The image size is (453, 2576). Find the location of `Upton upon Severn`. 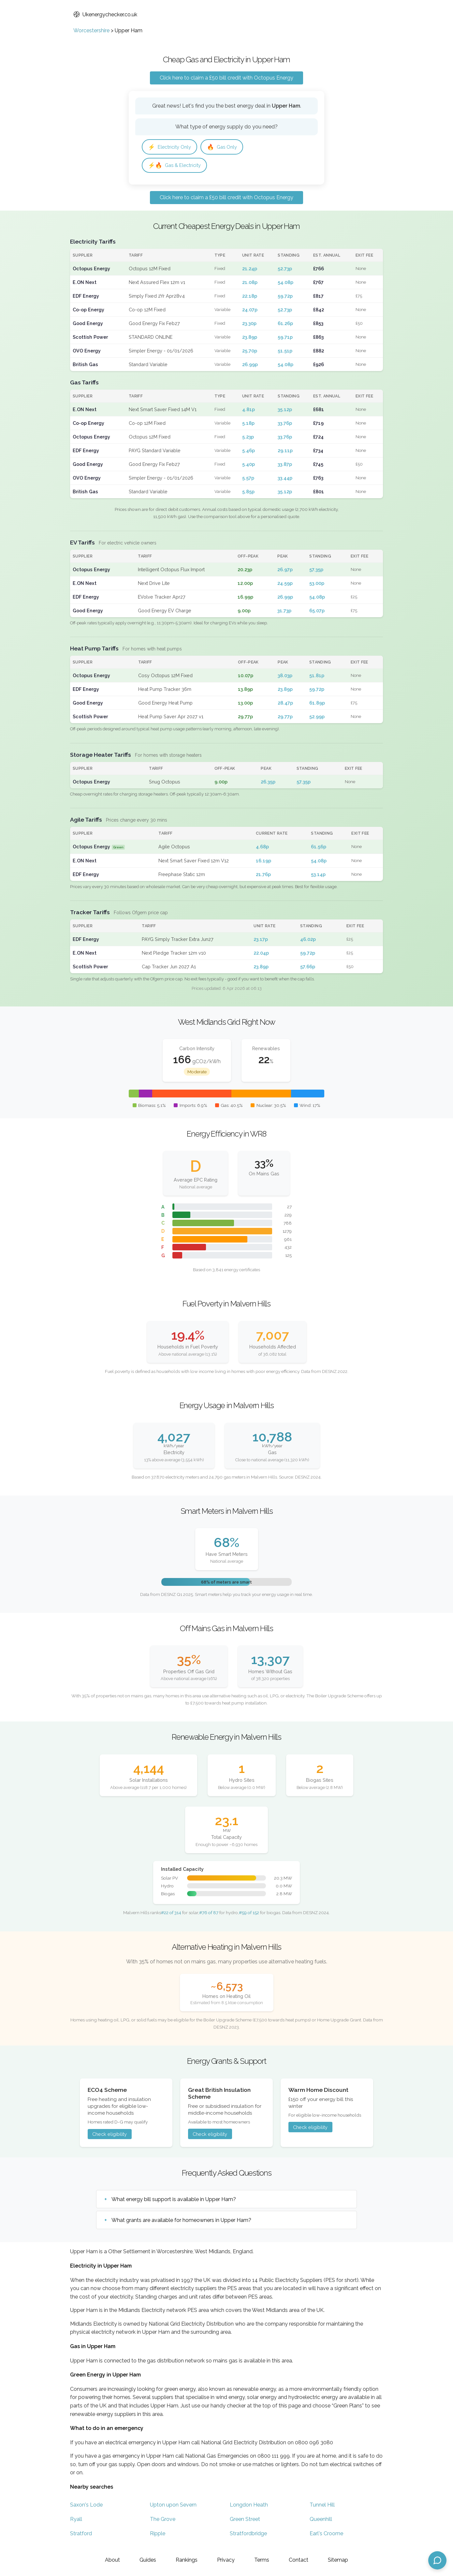

Upton upon Severn is located at coordinates (173, 2507).